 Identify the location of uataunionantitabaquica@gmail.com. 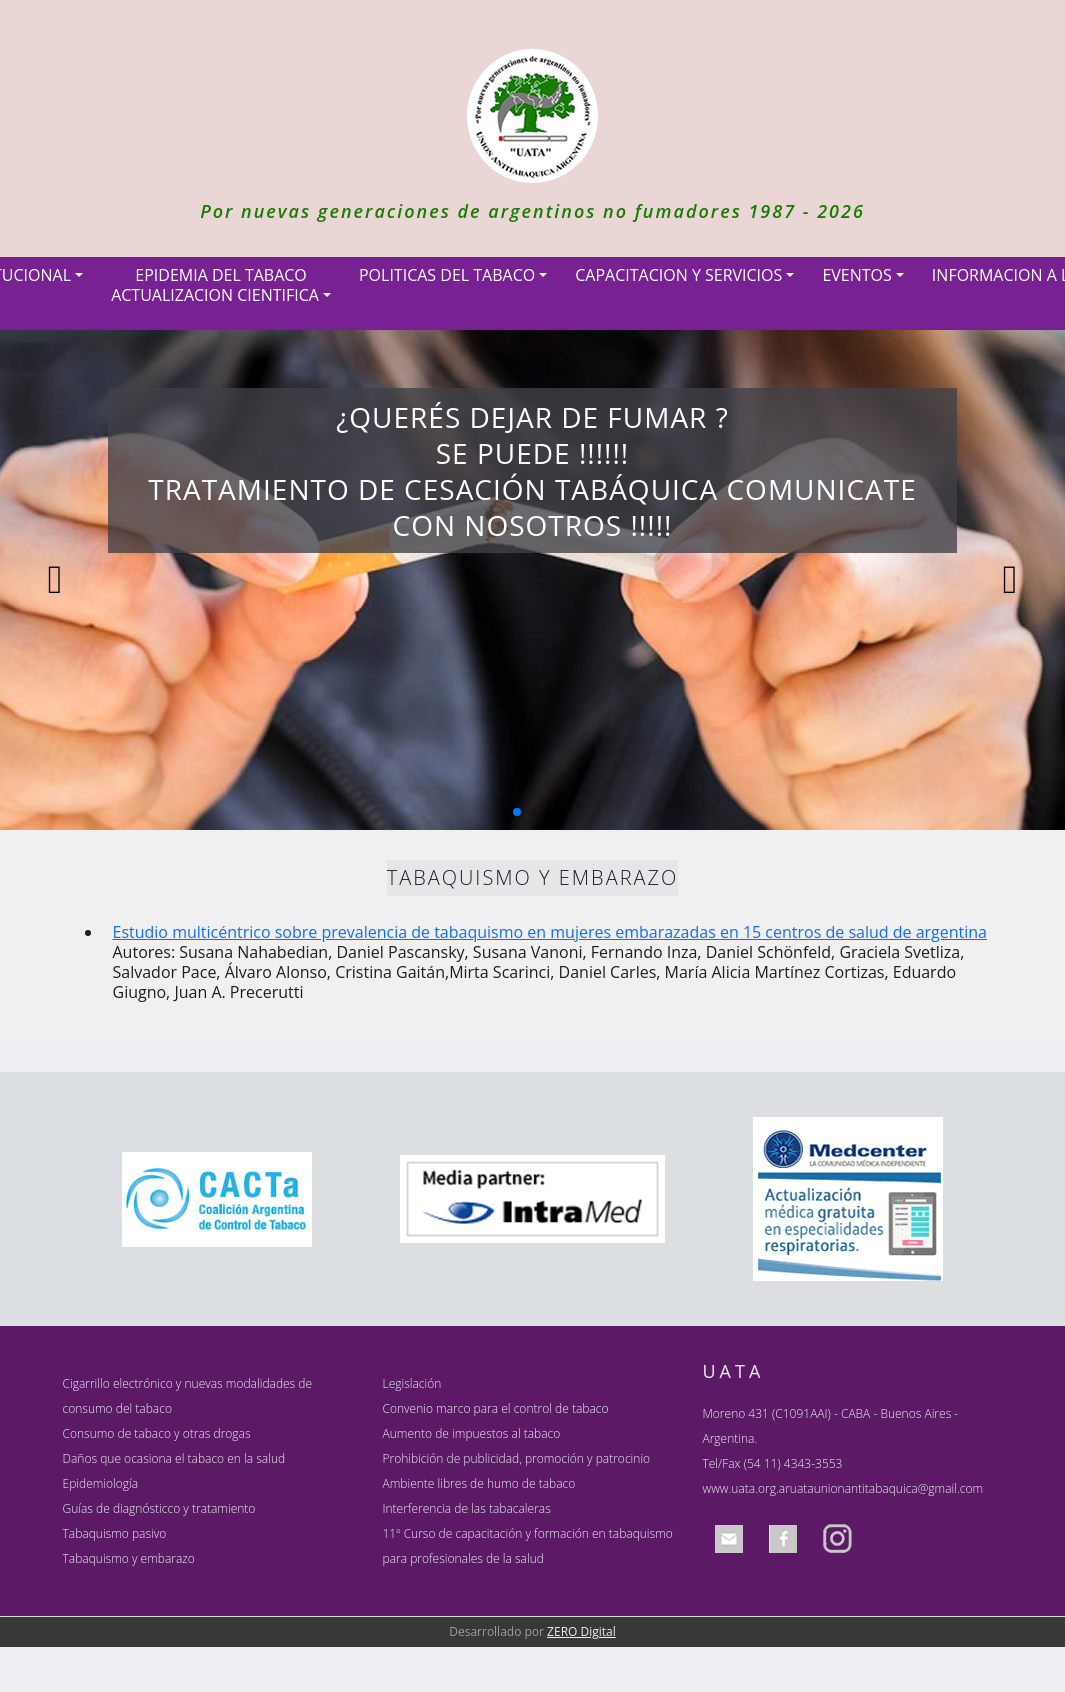
(886, 1488).